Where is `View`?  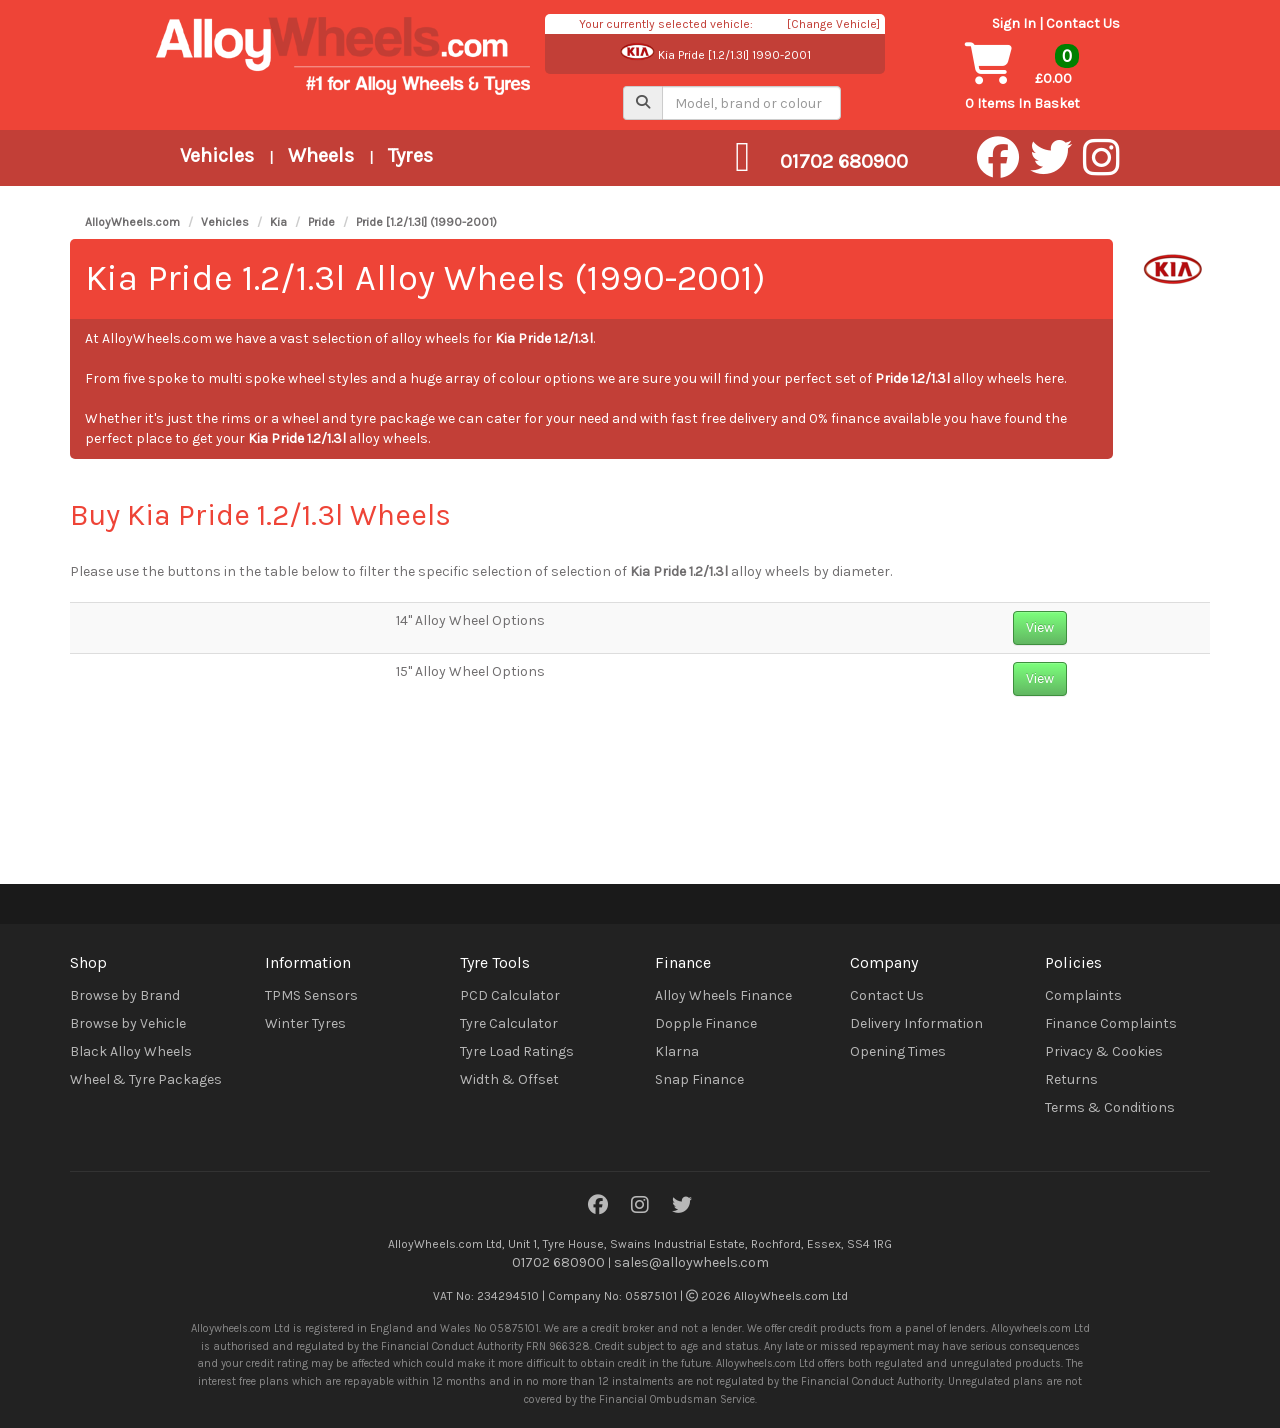
View is located at coordinates (1040, 627).